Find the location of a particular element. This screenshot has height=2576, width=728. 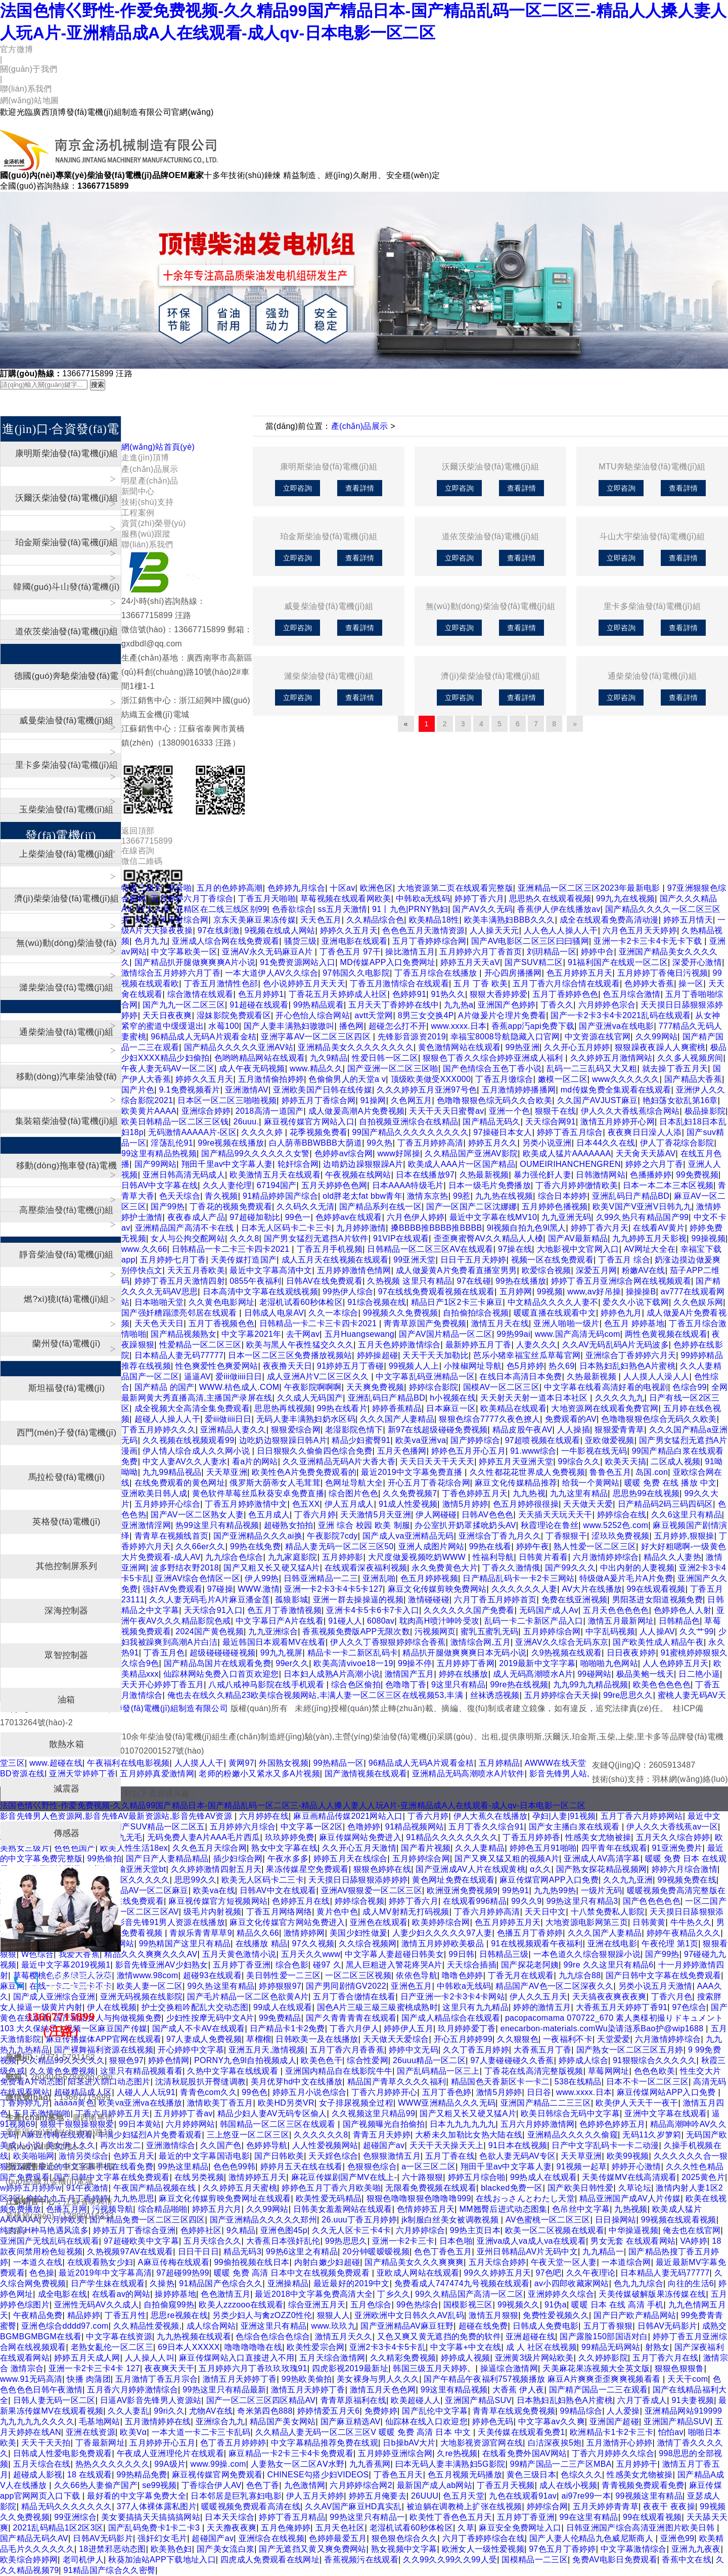

日本啪啪天堂 is located at coordinates (159, 1302).